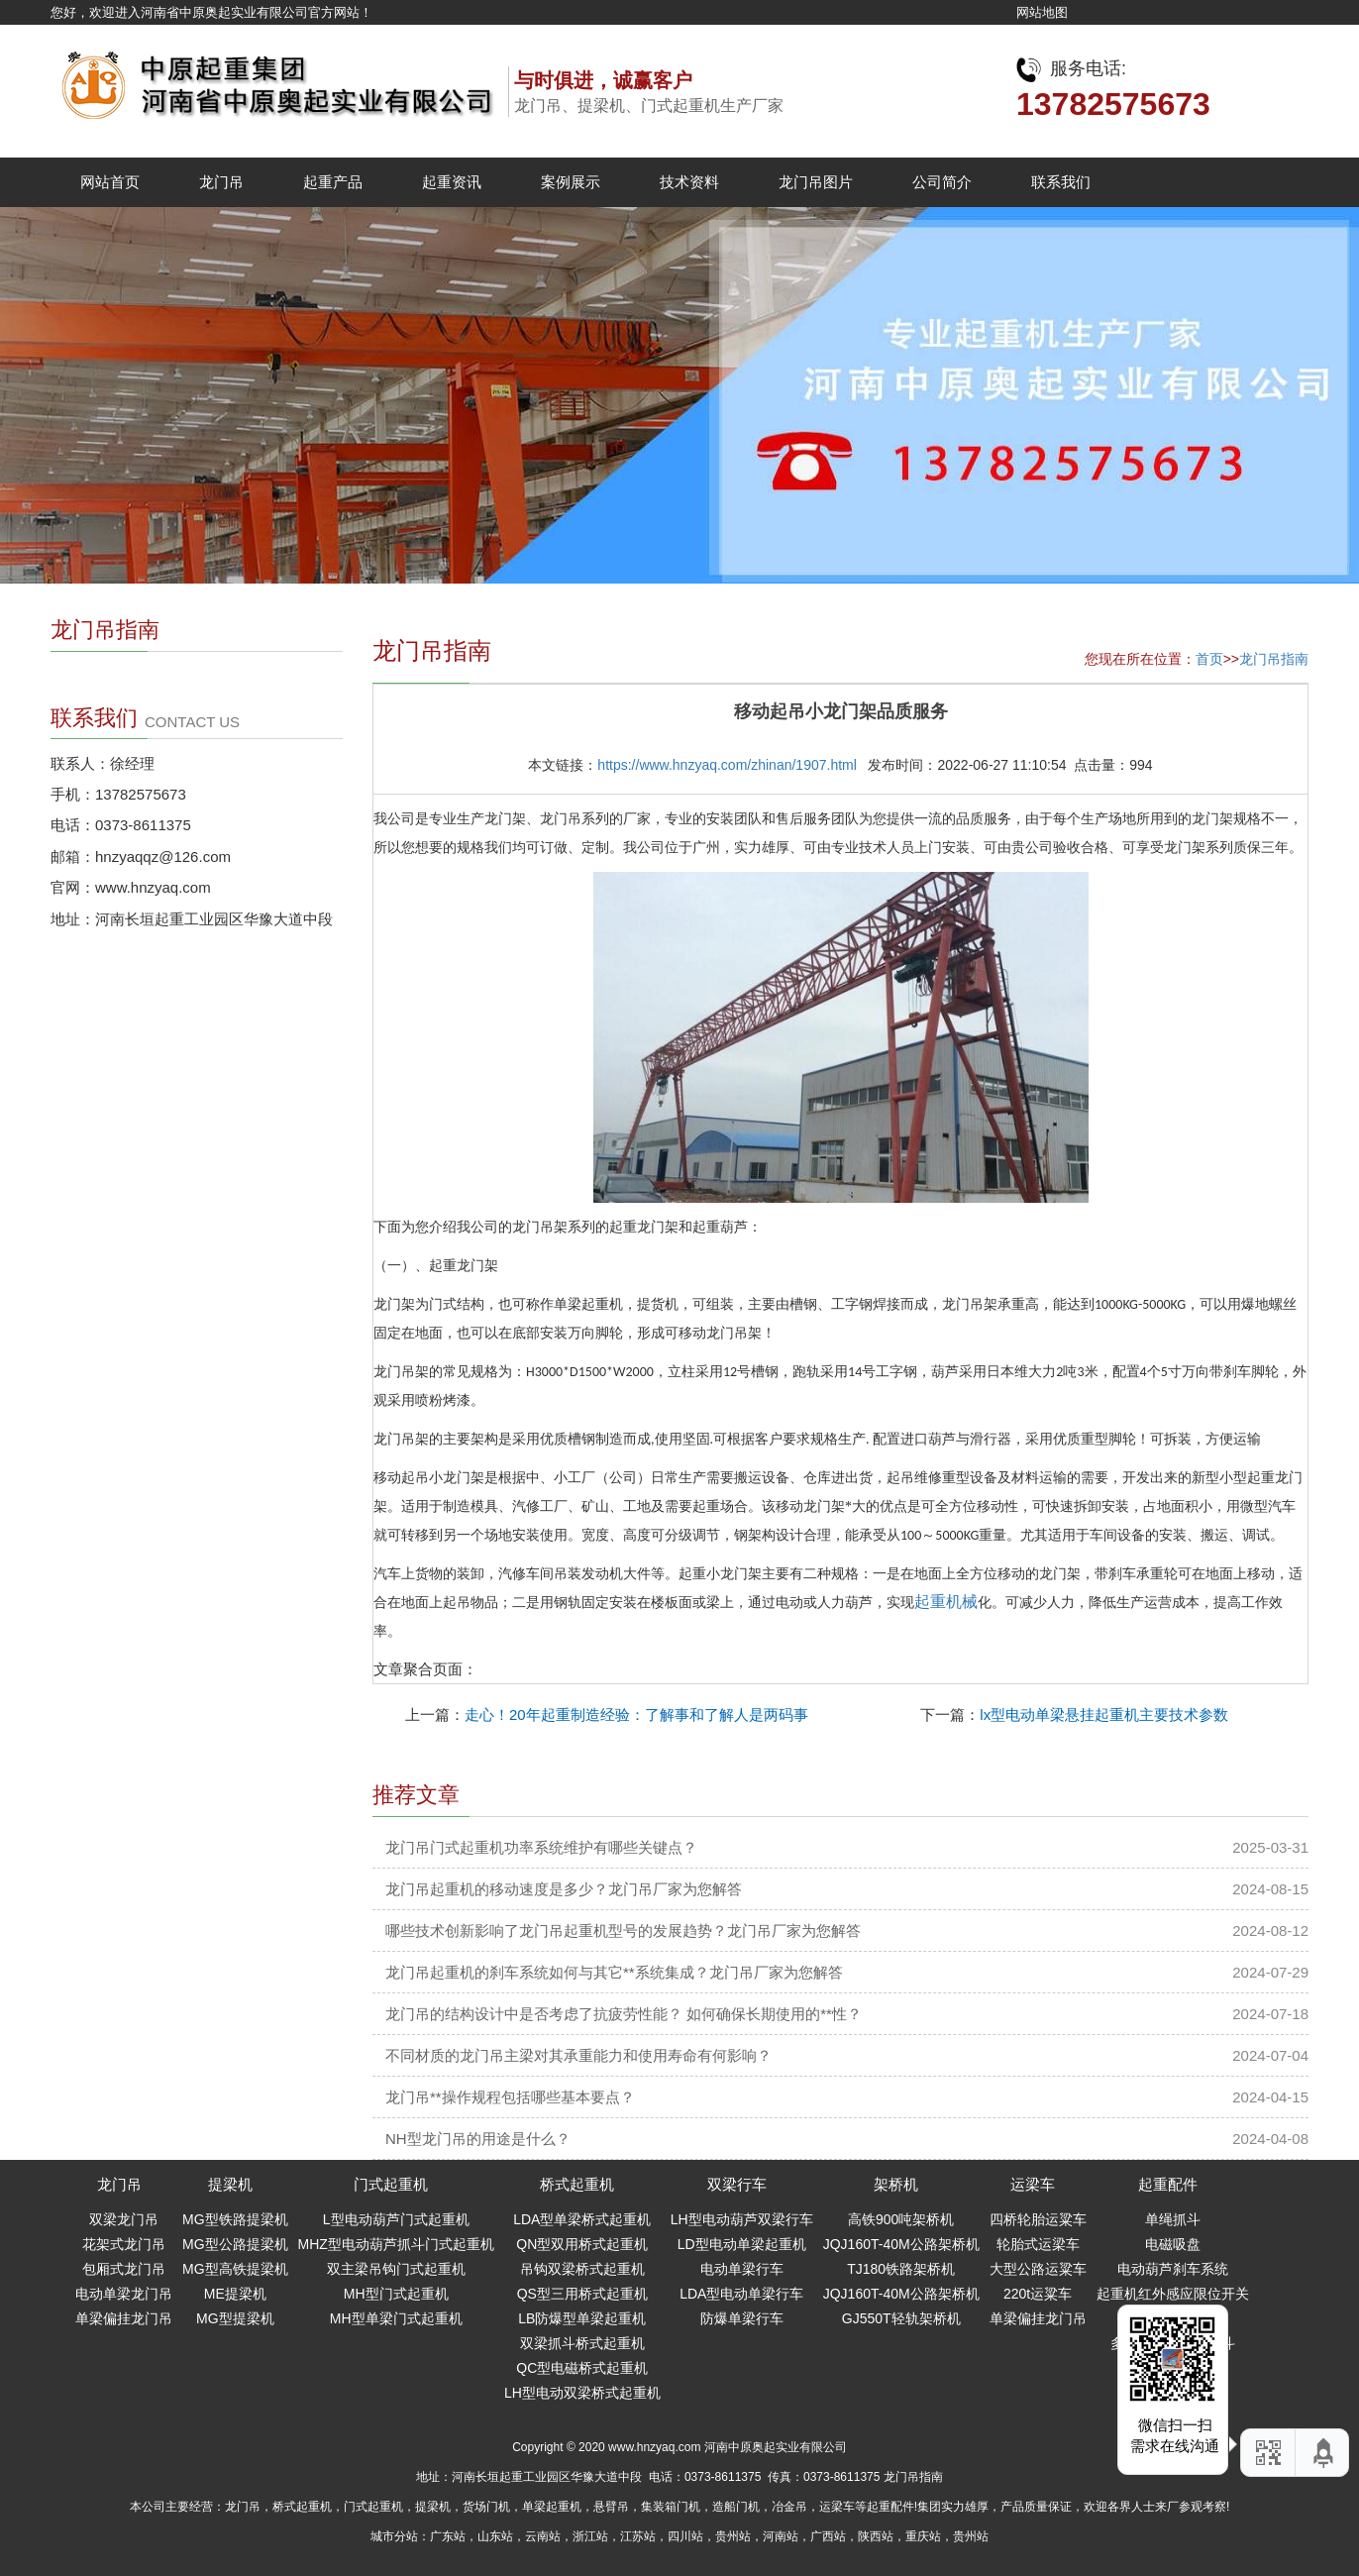  What do you see at coordinates (582, 2368) in the screenshot?
I see `QC型电磁桥式起重机` at bounding box center [582, 2368].